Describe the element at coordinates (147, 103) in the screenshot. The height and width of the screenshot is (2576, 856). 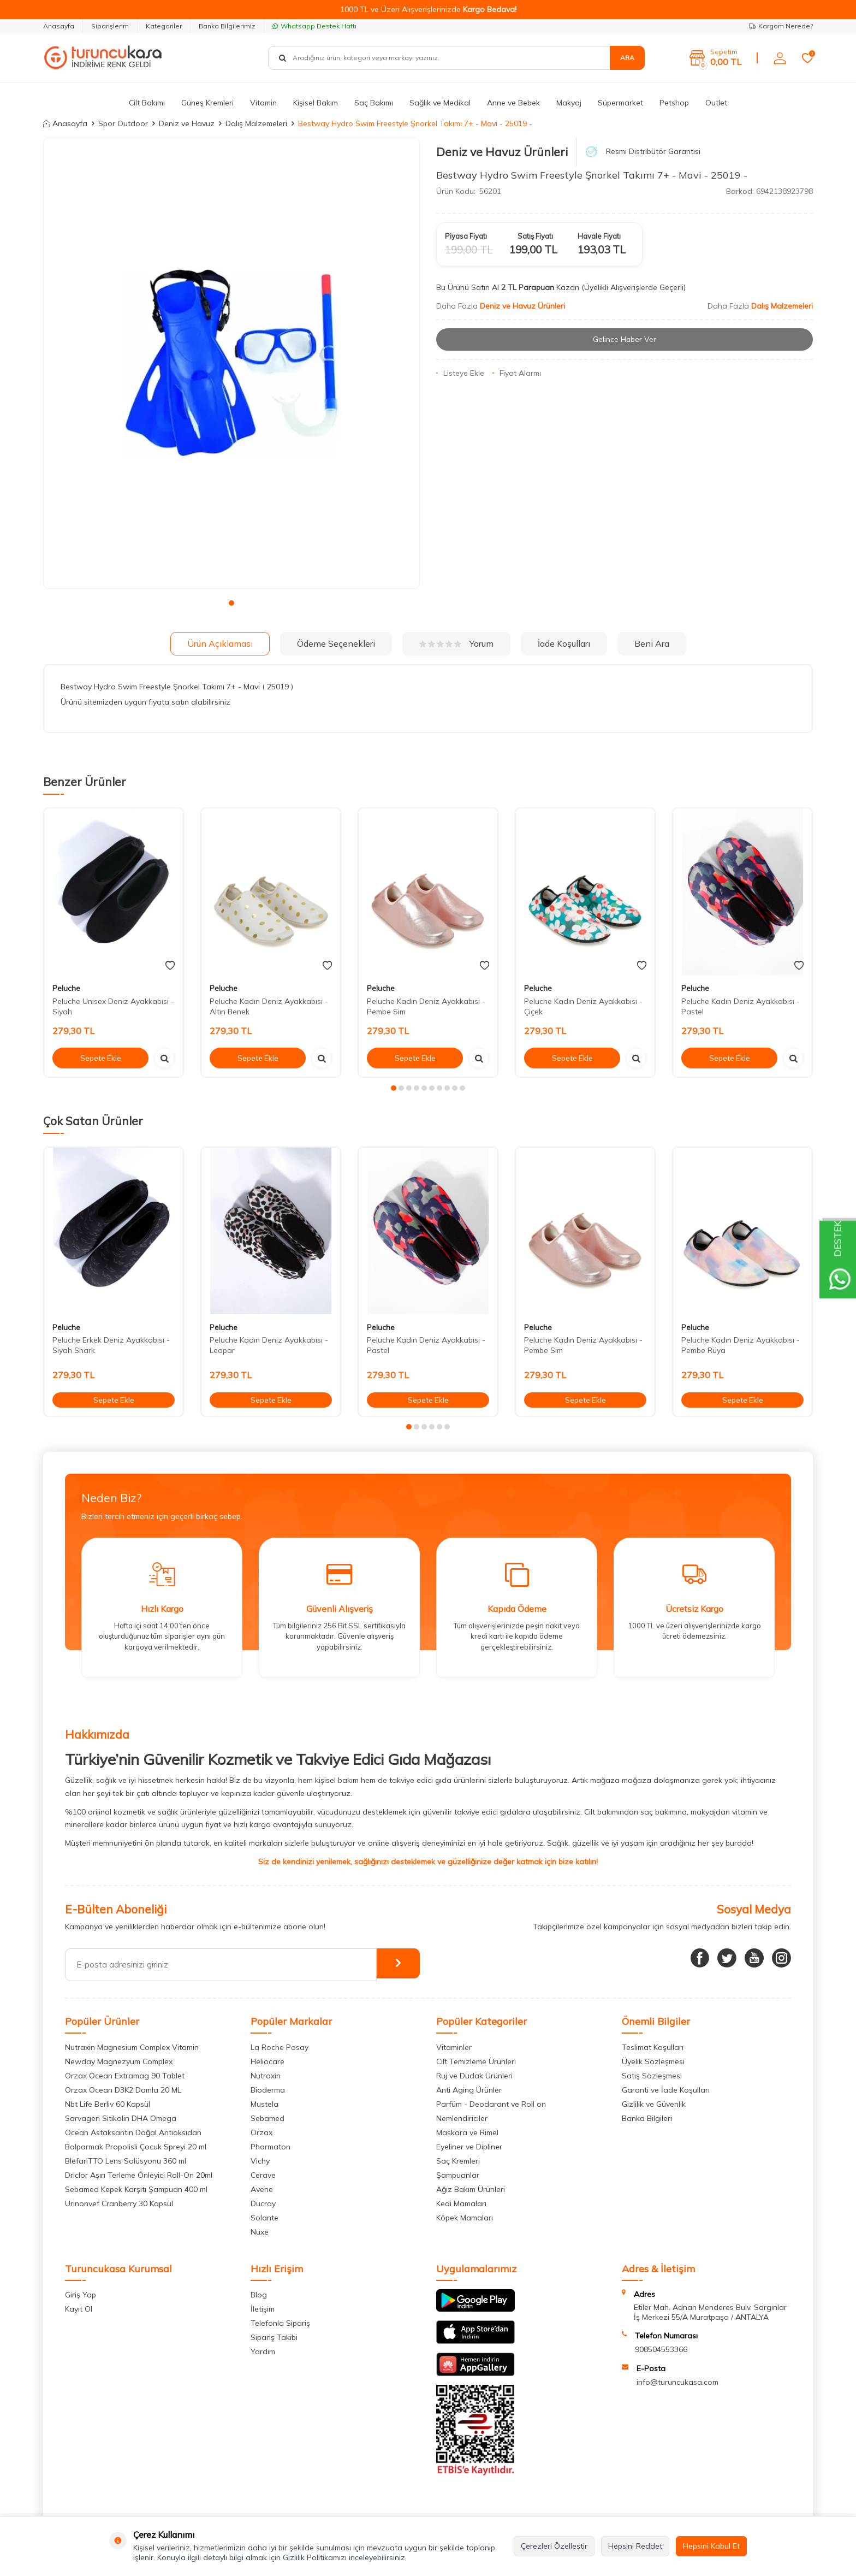
I see `Cilt Bakımı` at that location.